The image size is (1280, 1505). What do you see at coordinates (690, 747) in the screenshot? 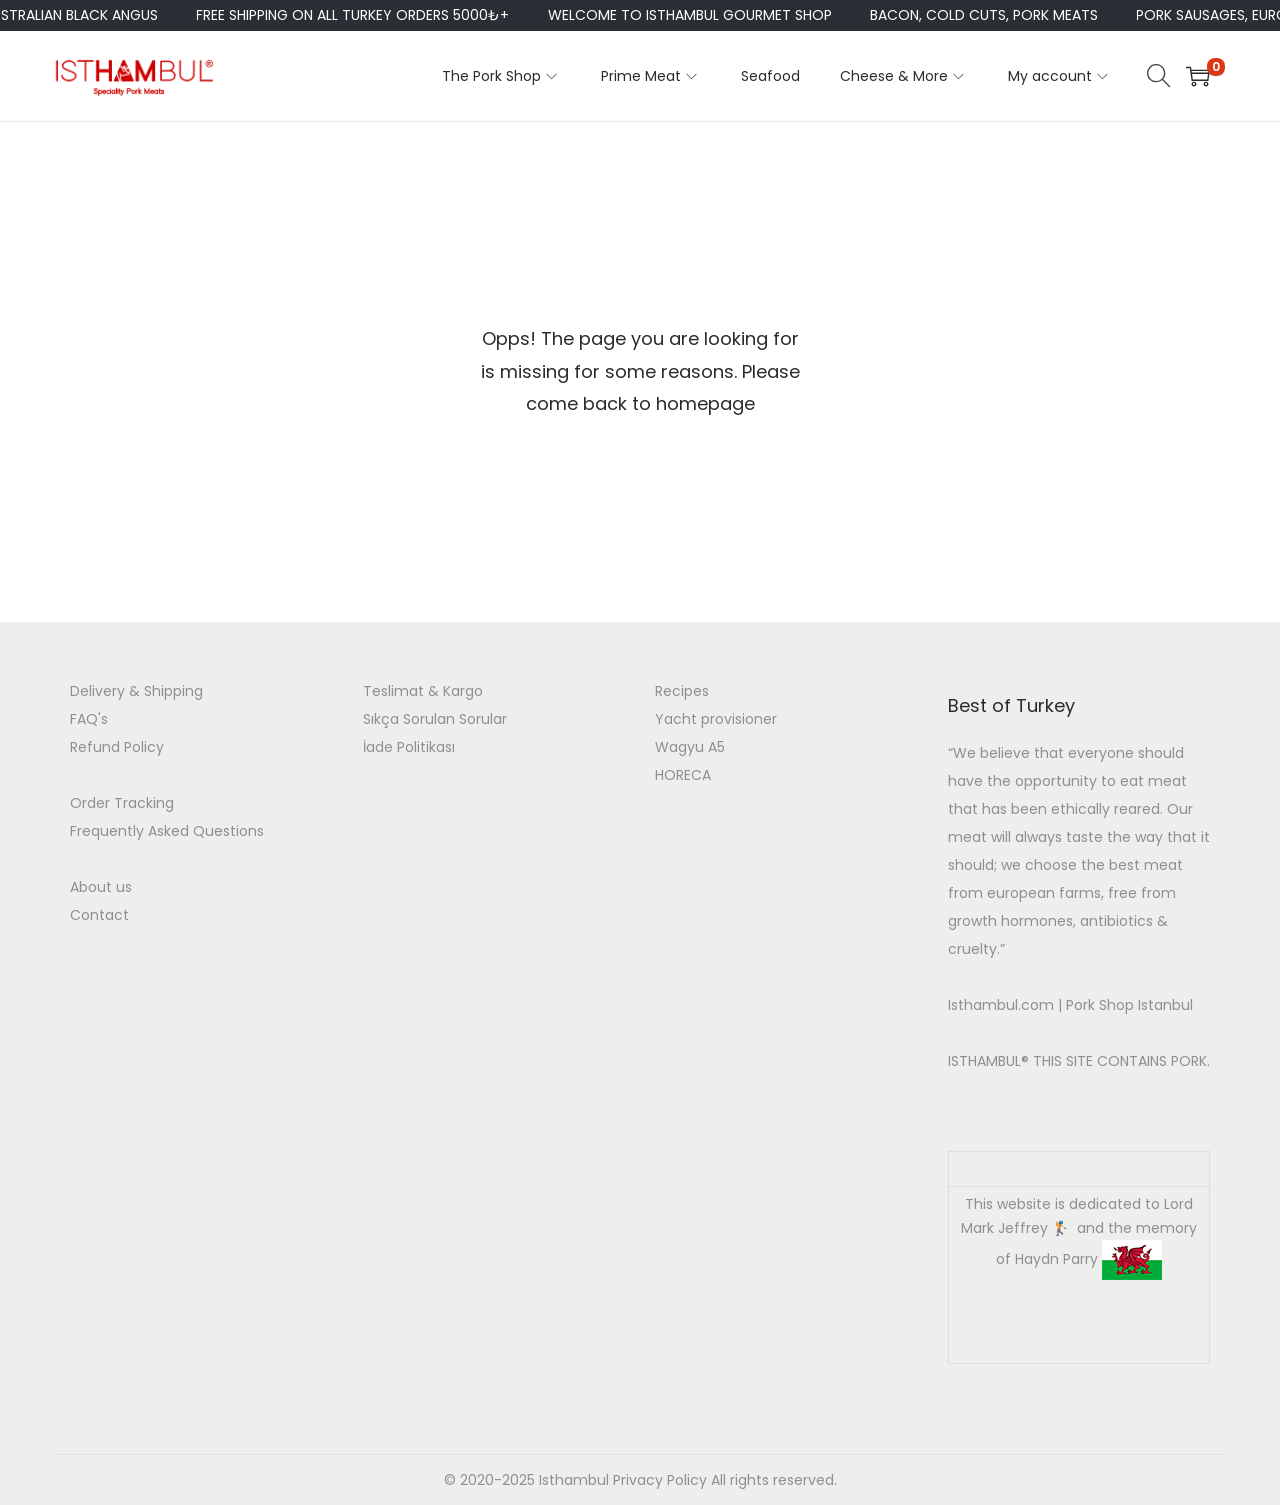
I see `Wagyu A5` at bounding box center [690, 747].